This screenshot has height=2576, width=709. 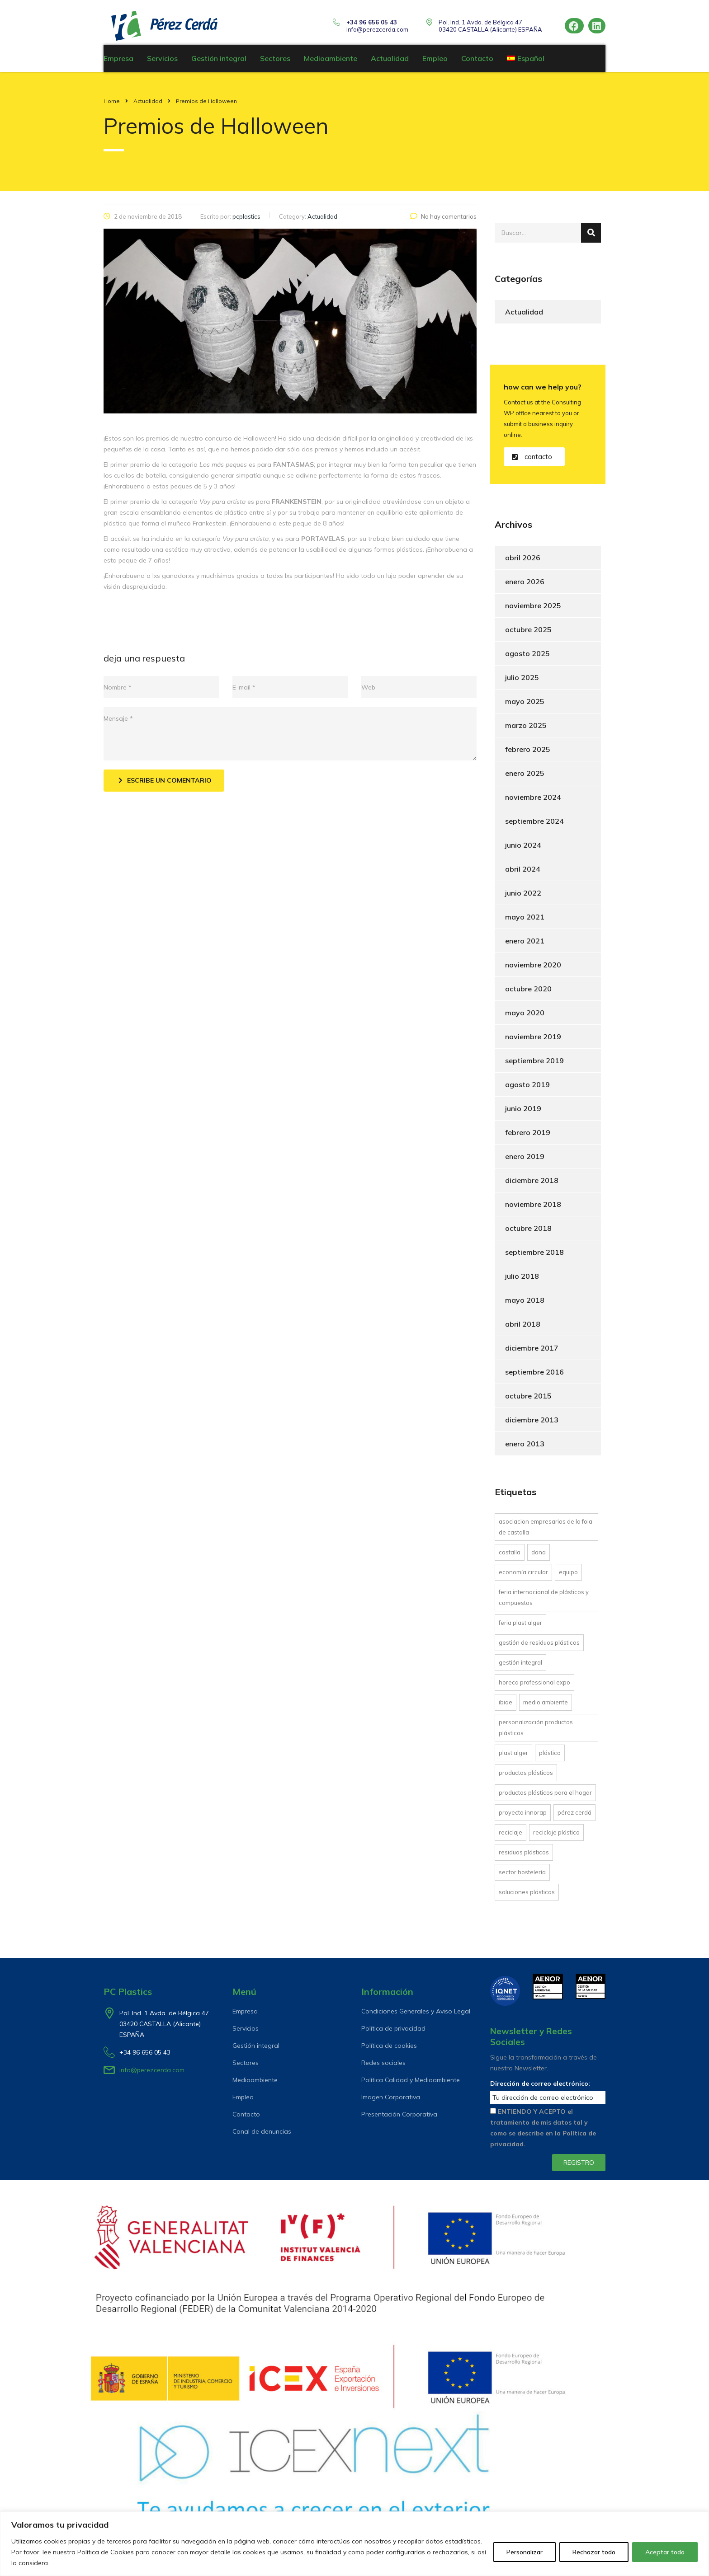 I want to click on diciembre 2018, so click(x=531, y=1184).